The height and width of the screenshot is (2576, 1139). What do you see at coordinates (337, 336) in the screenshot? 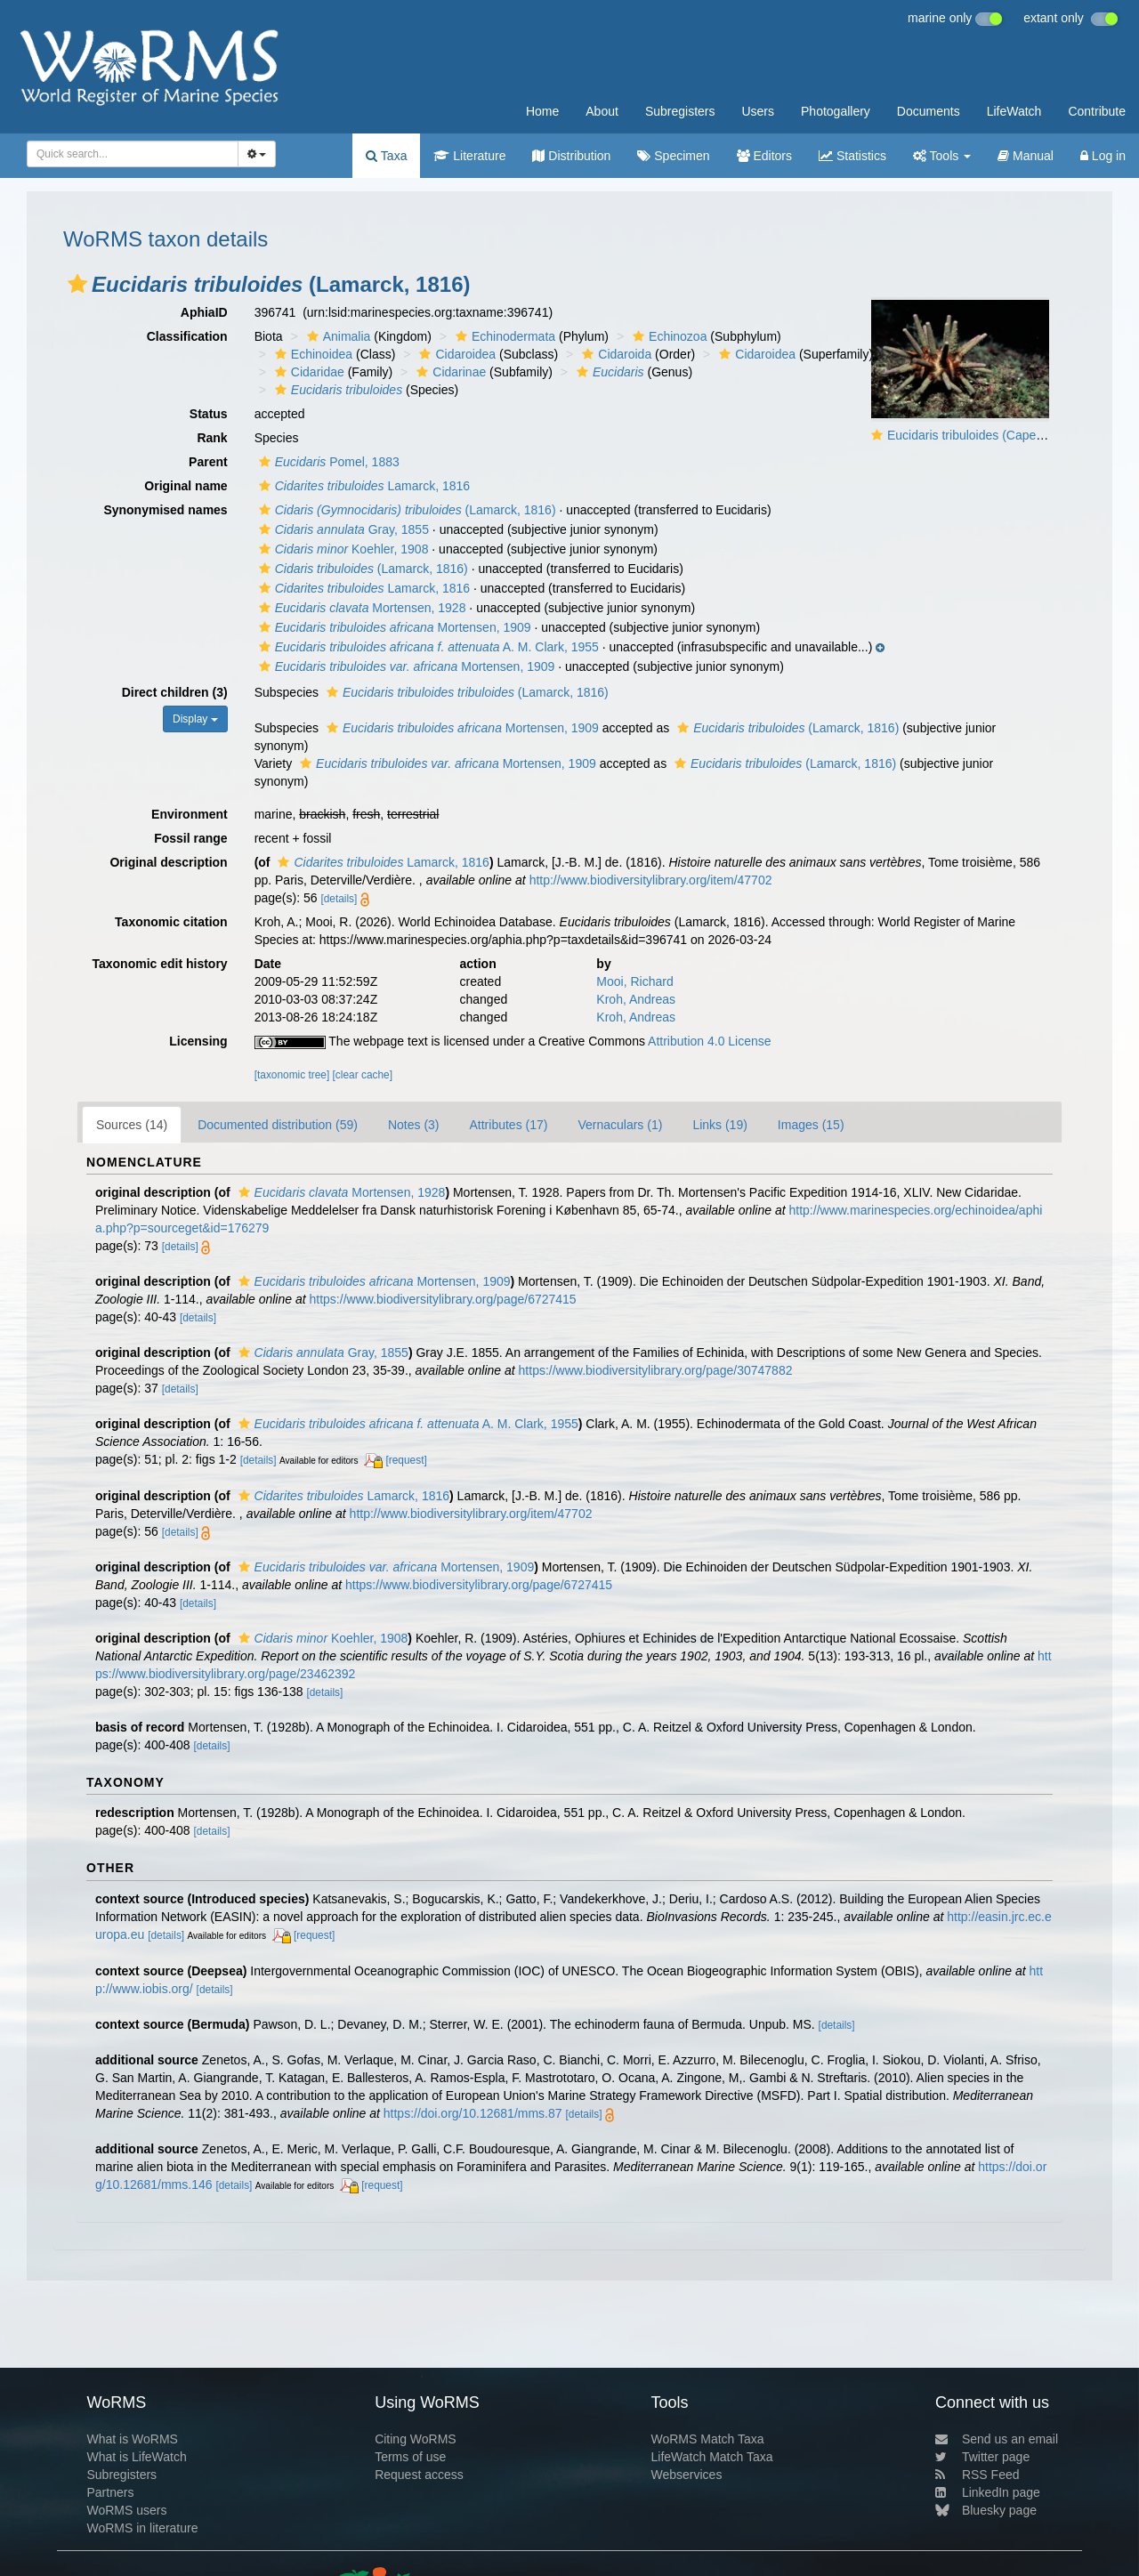
I see `Animalia` at bounding box center [337, 336].